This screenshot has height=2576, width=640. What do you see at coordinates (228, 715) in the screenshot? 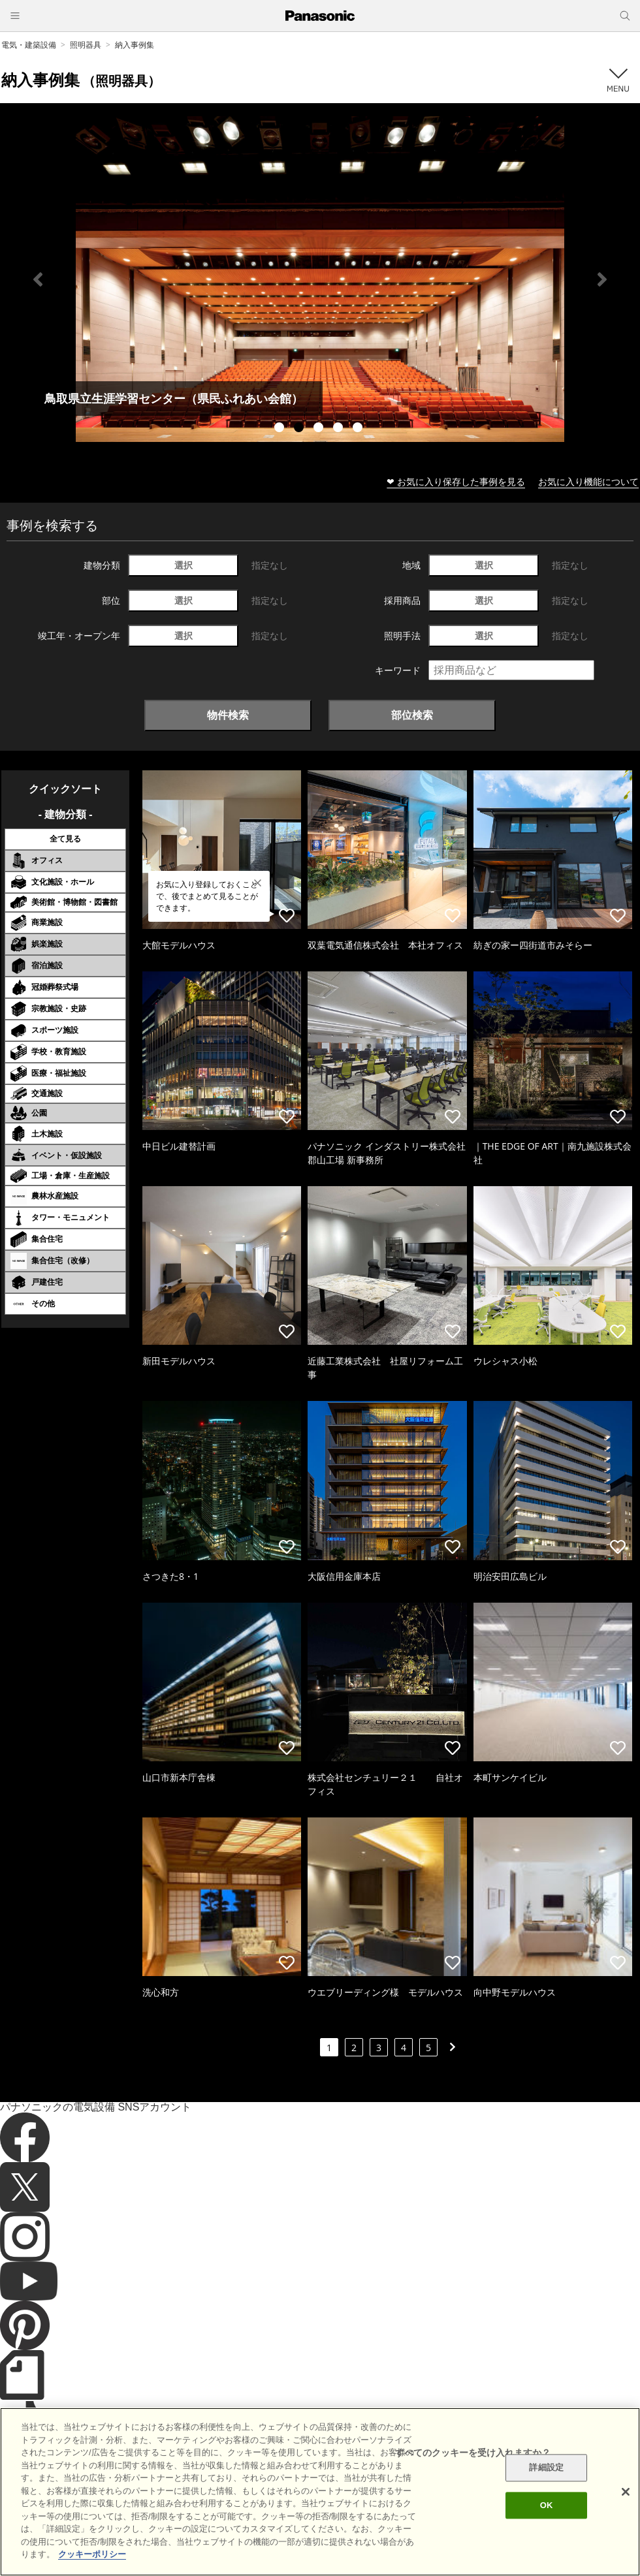
I see `物件検索` at bounding box center [228, 715].